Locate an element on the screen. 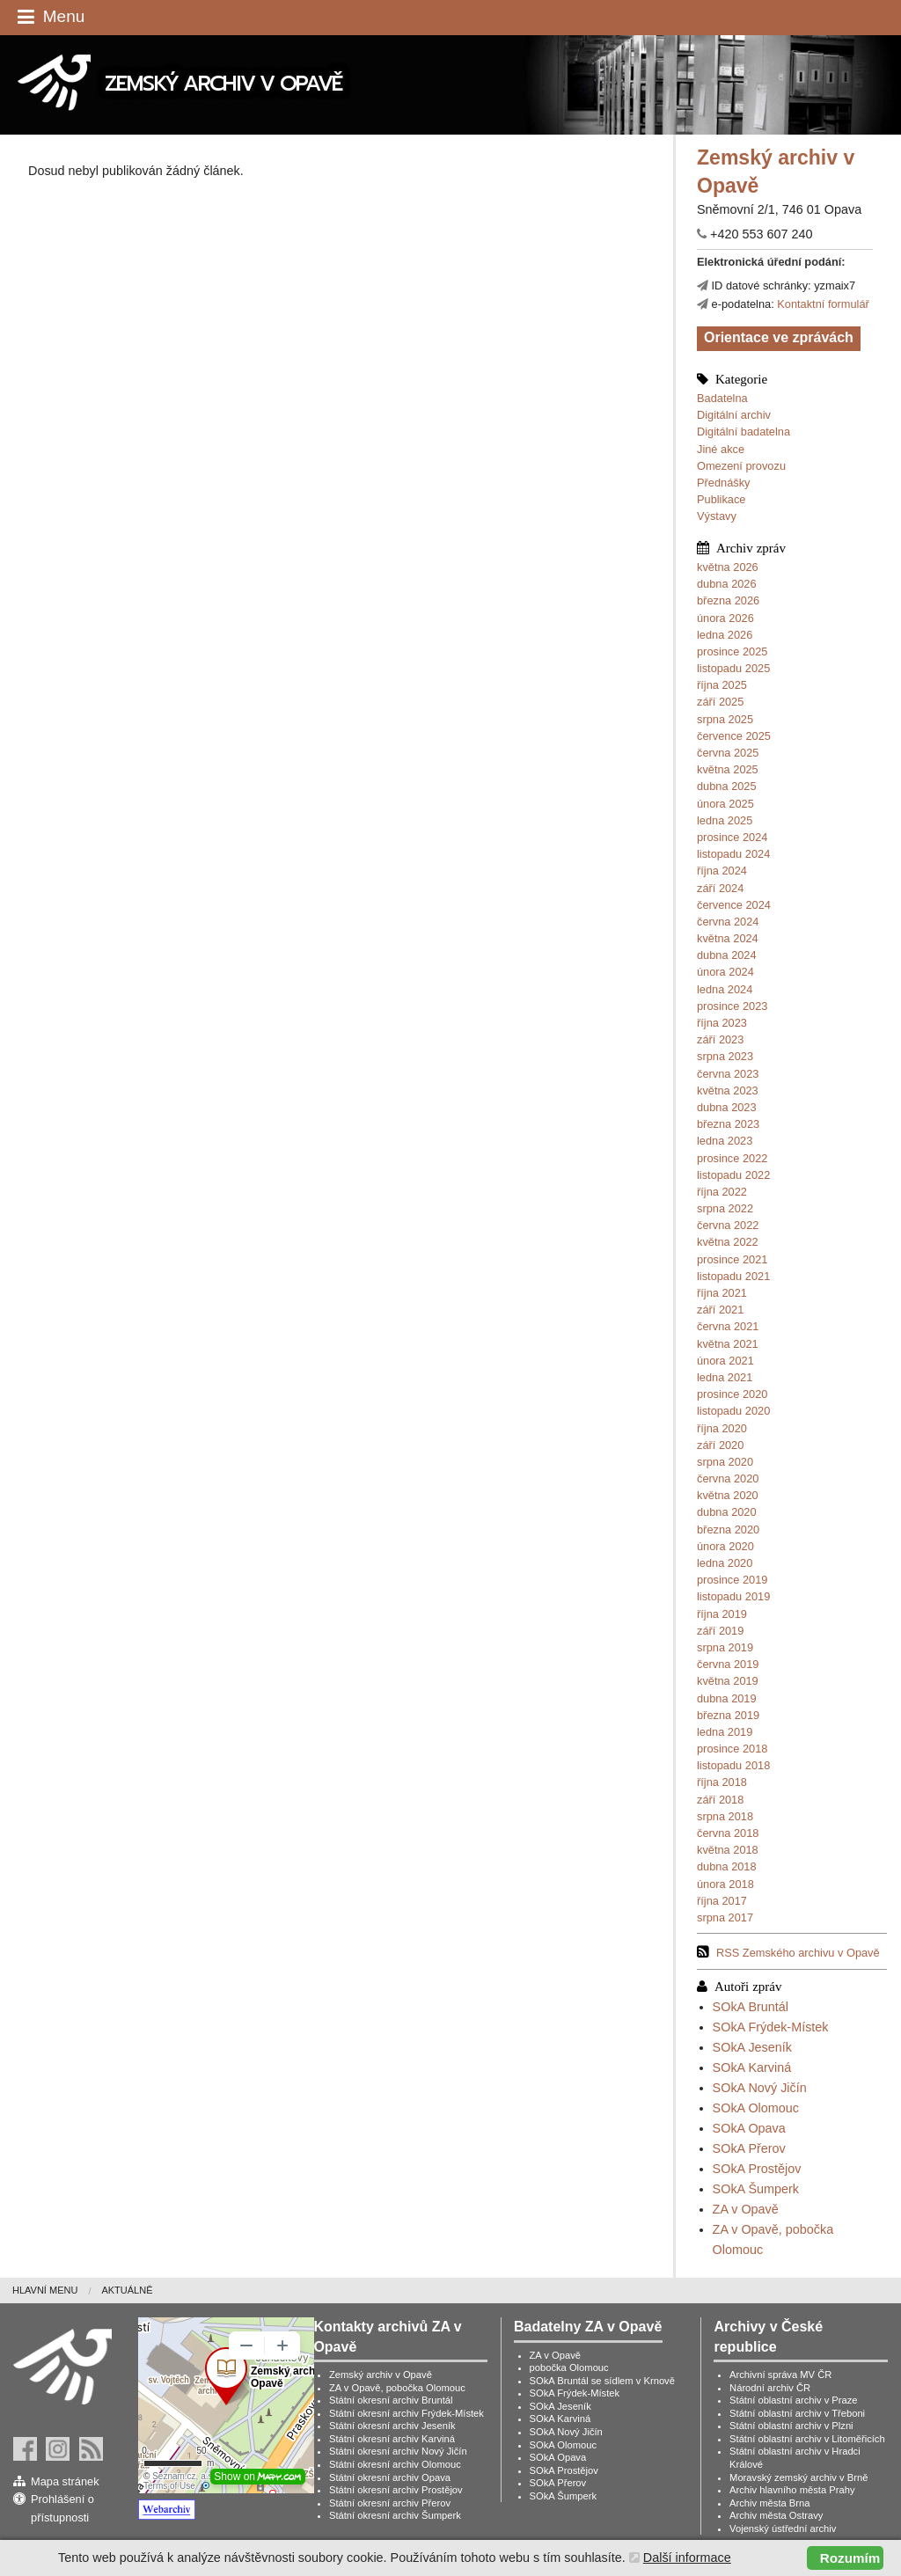 This screenshot has width=901, height=2576. Státní okresní archiv Šumperk is located at coordinates (395, 2515).